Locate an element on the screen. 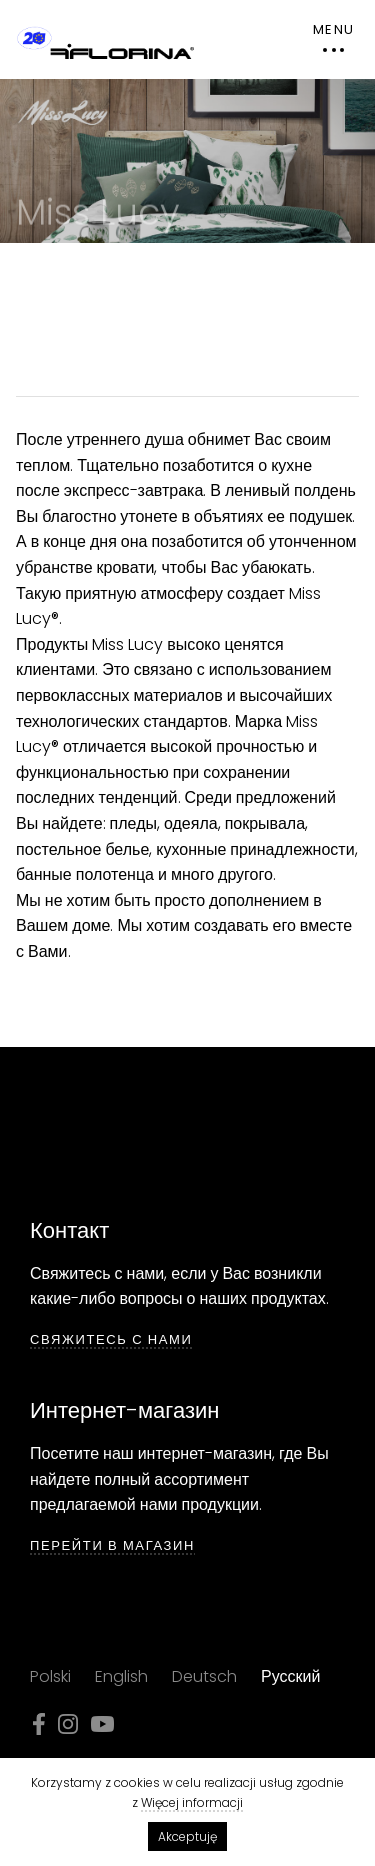 This screenshot has width=375, height=1866. СВЯЖИТЕСЬ С НАМИ is located at coordinates (111, 1340).